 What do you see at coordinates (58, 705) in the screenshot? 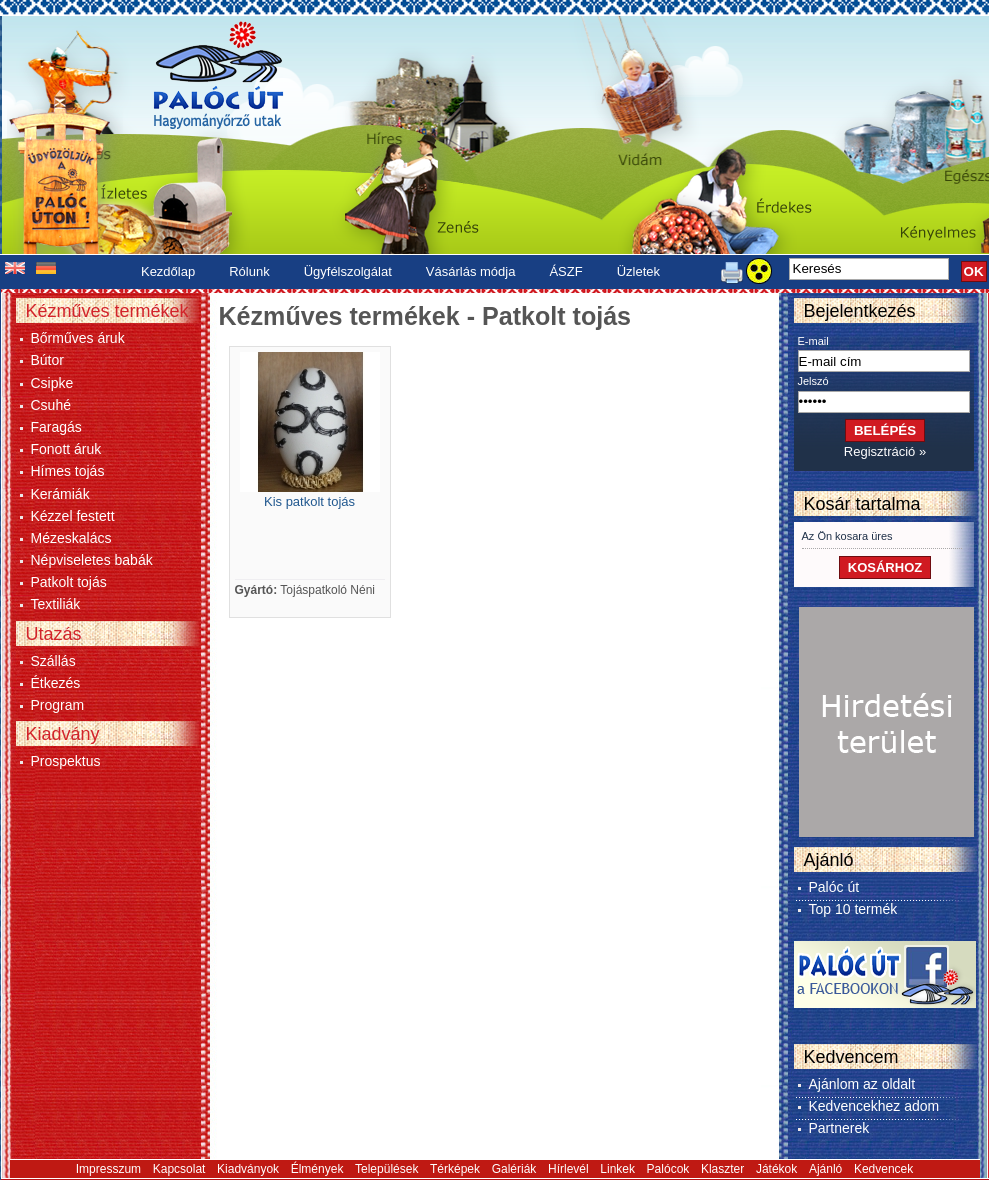
I see `Program` at bounding box center [58, 705].